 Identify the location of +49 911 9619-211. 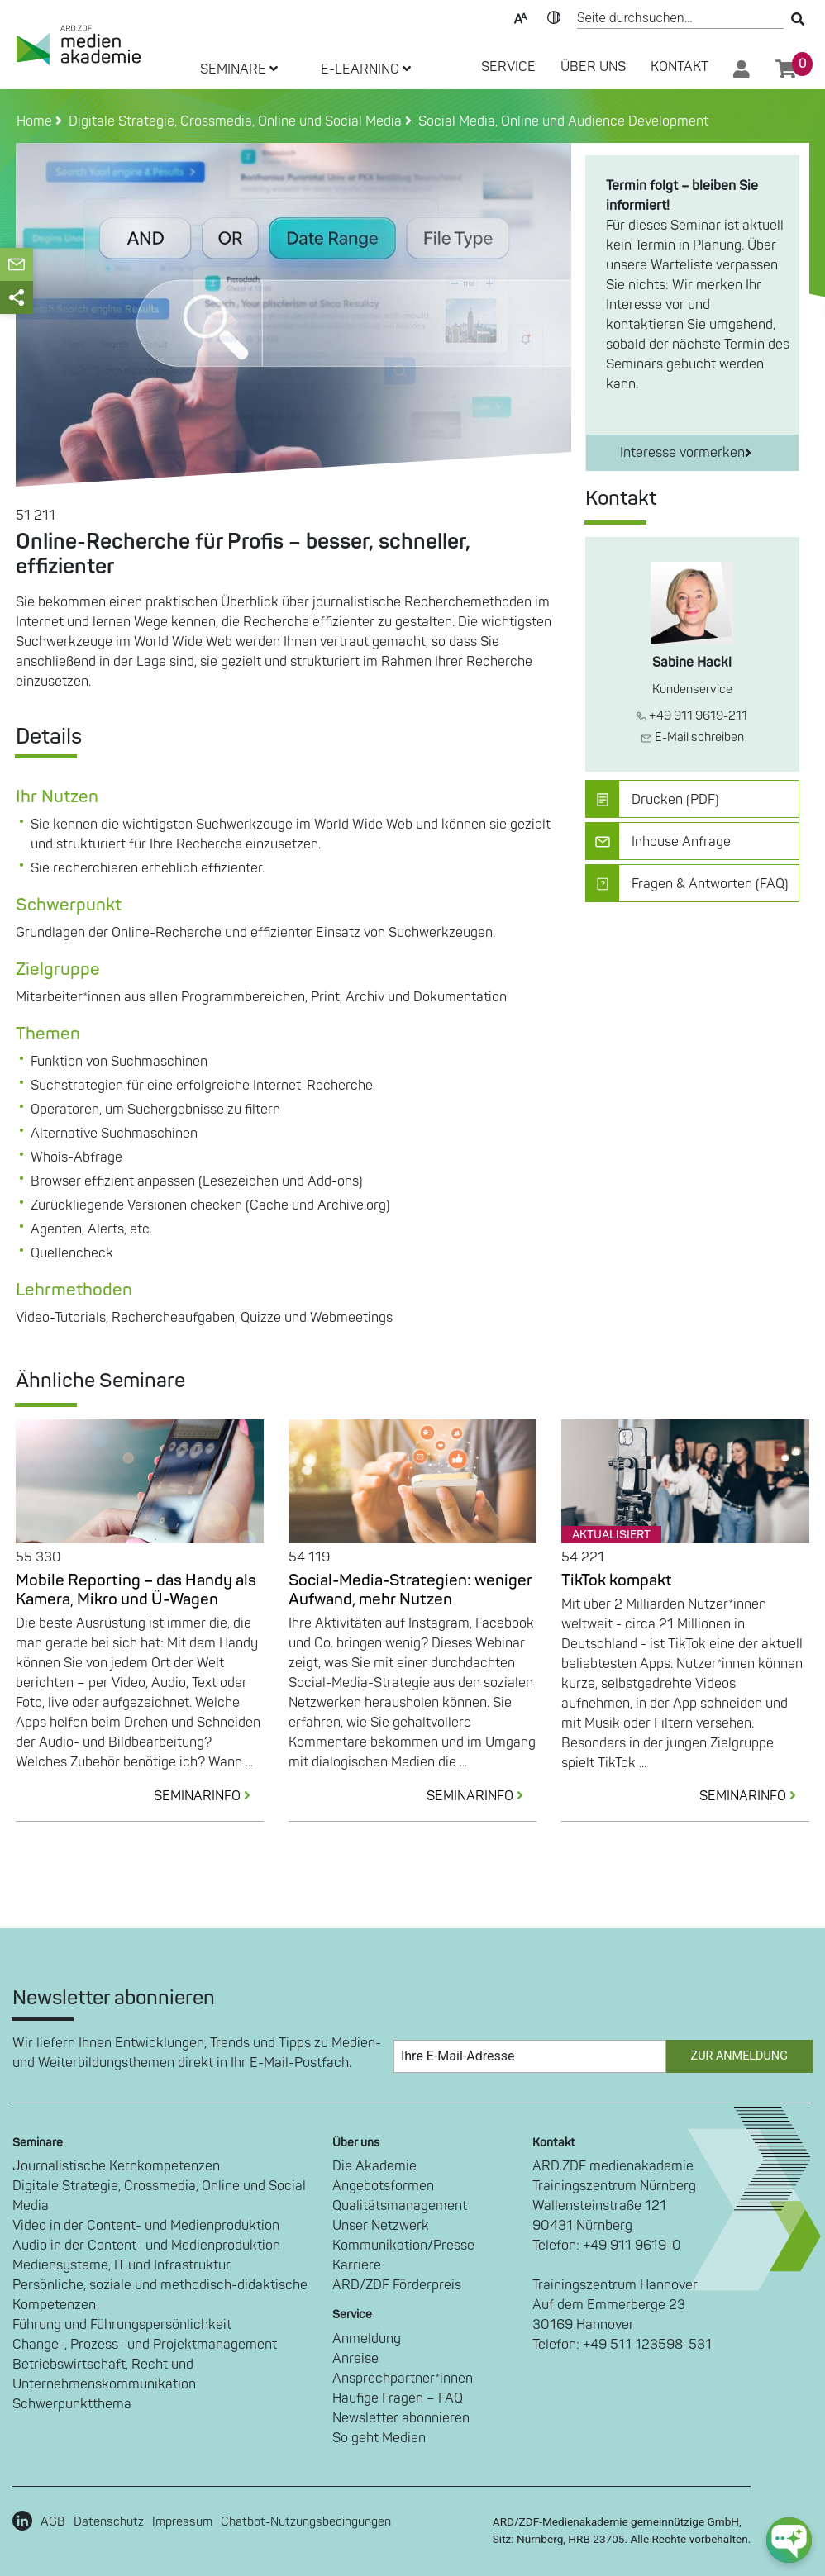
(692, 716).